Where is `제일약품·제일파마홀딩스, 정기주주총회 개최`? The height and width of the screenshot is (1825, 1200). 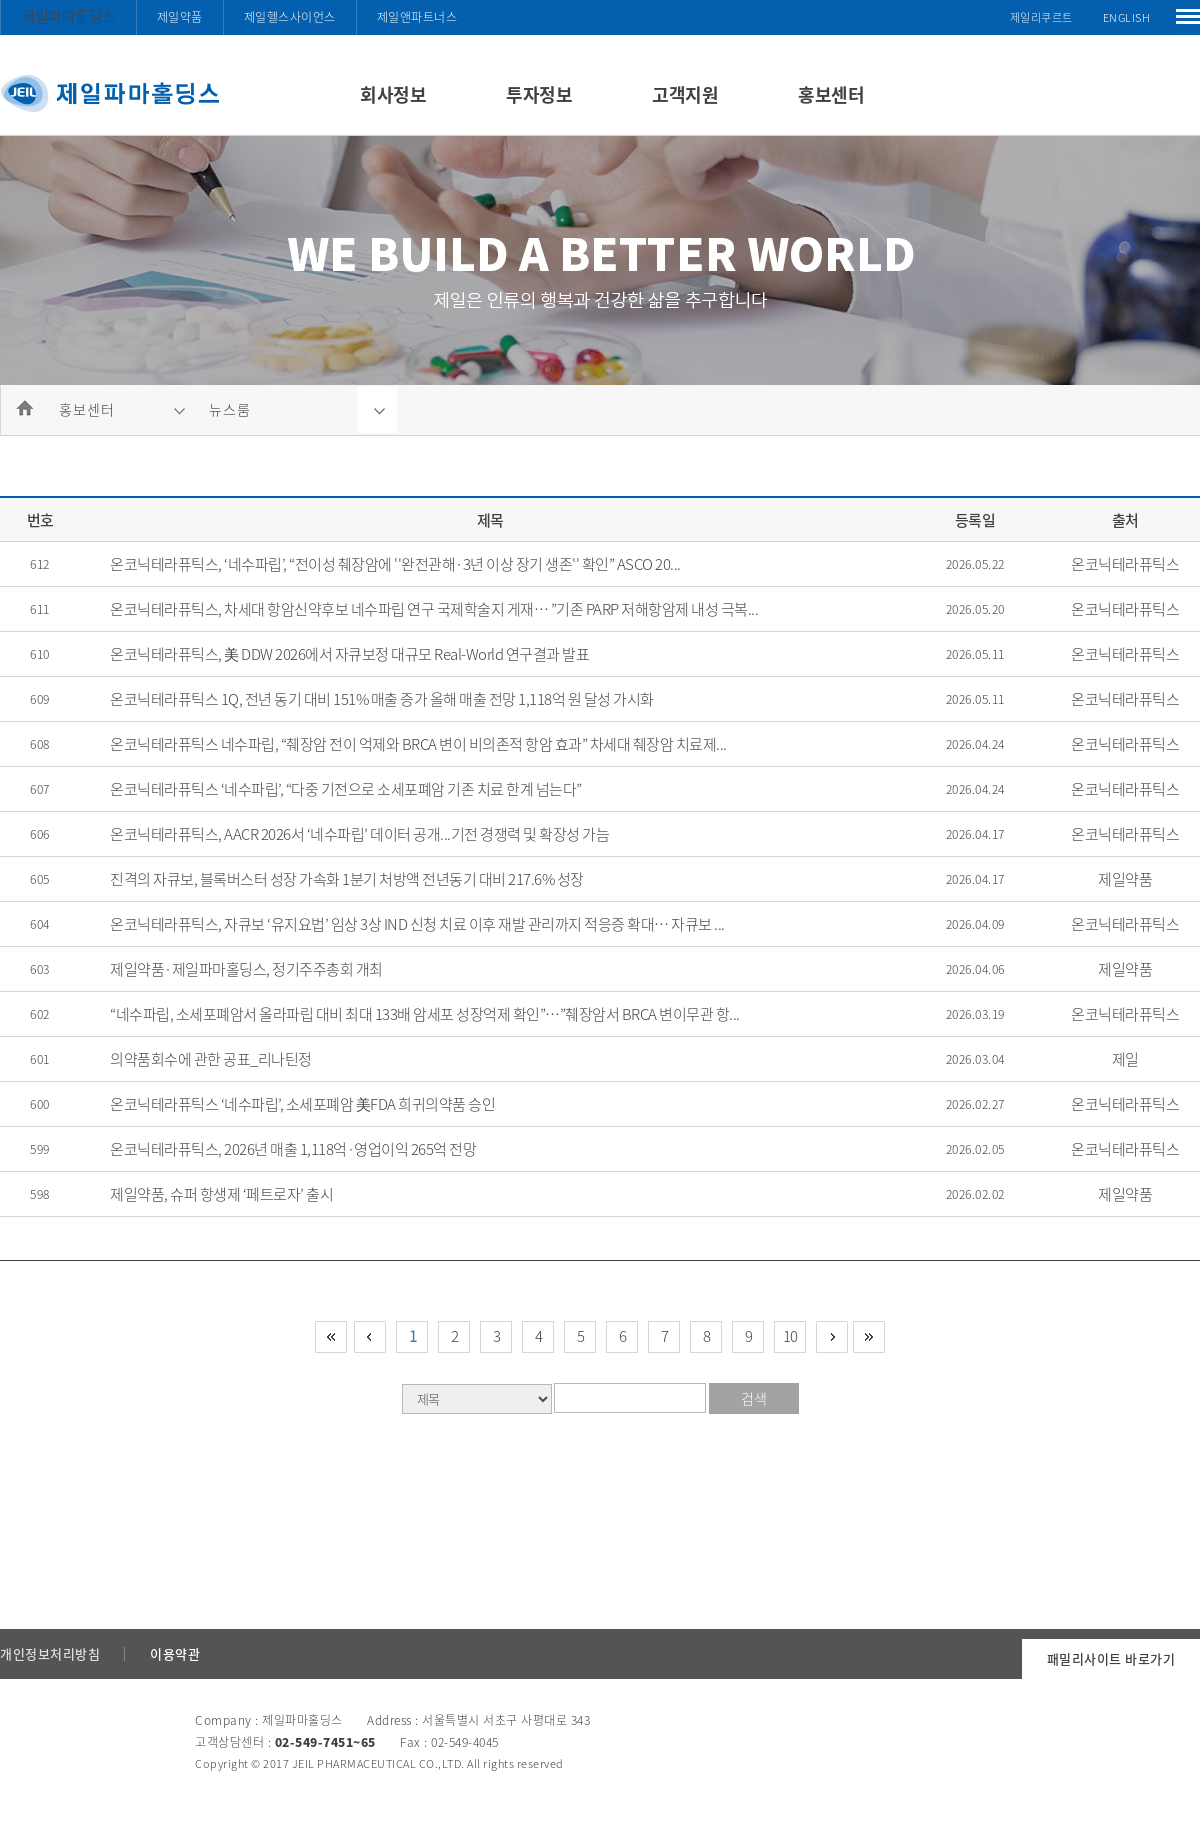 제일약품·제일파마홀딩스, 정기주주총회 개최 is located at coordinates (246, 969).